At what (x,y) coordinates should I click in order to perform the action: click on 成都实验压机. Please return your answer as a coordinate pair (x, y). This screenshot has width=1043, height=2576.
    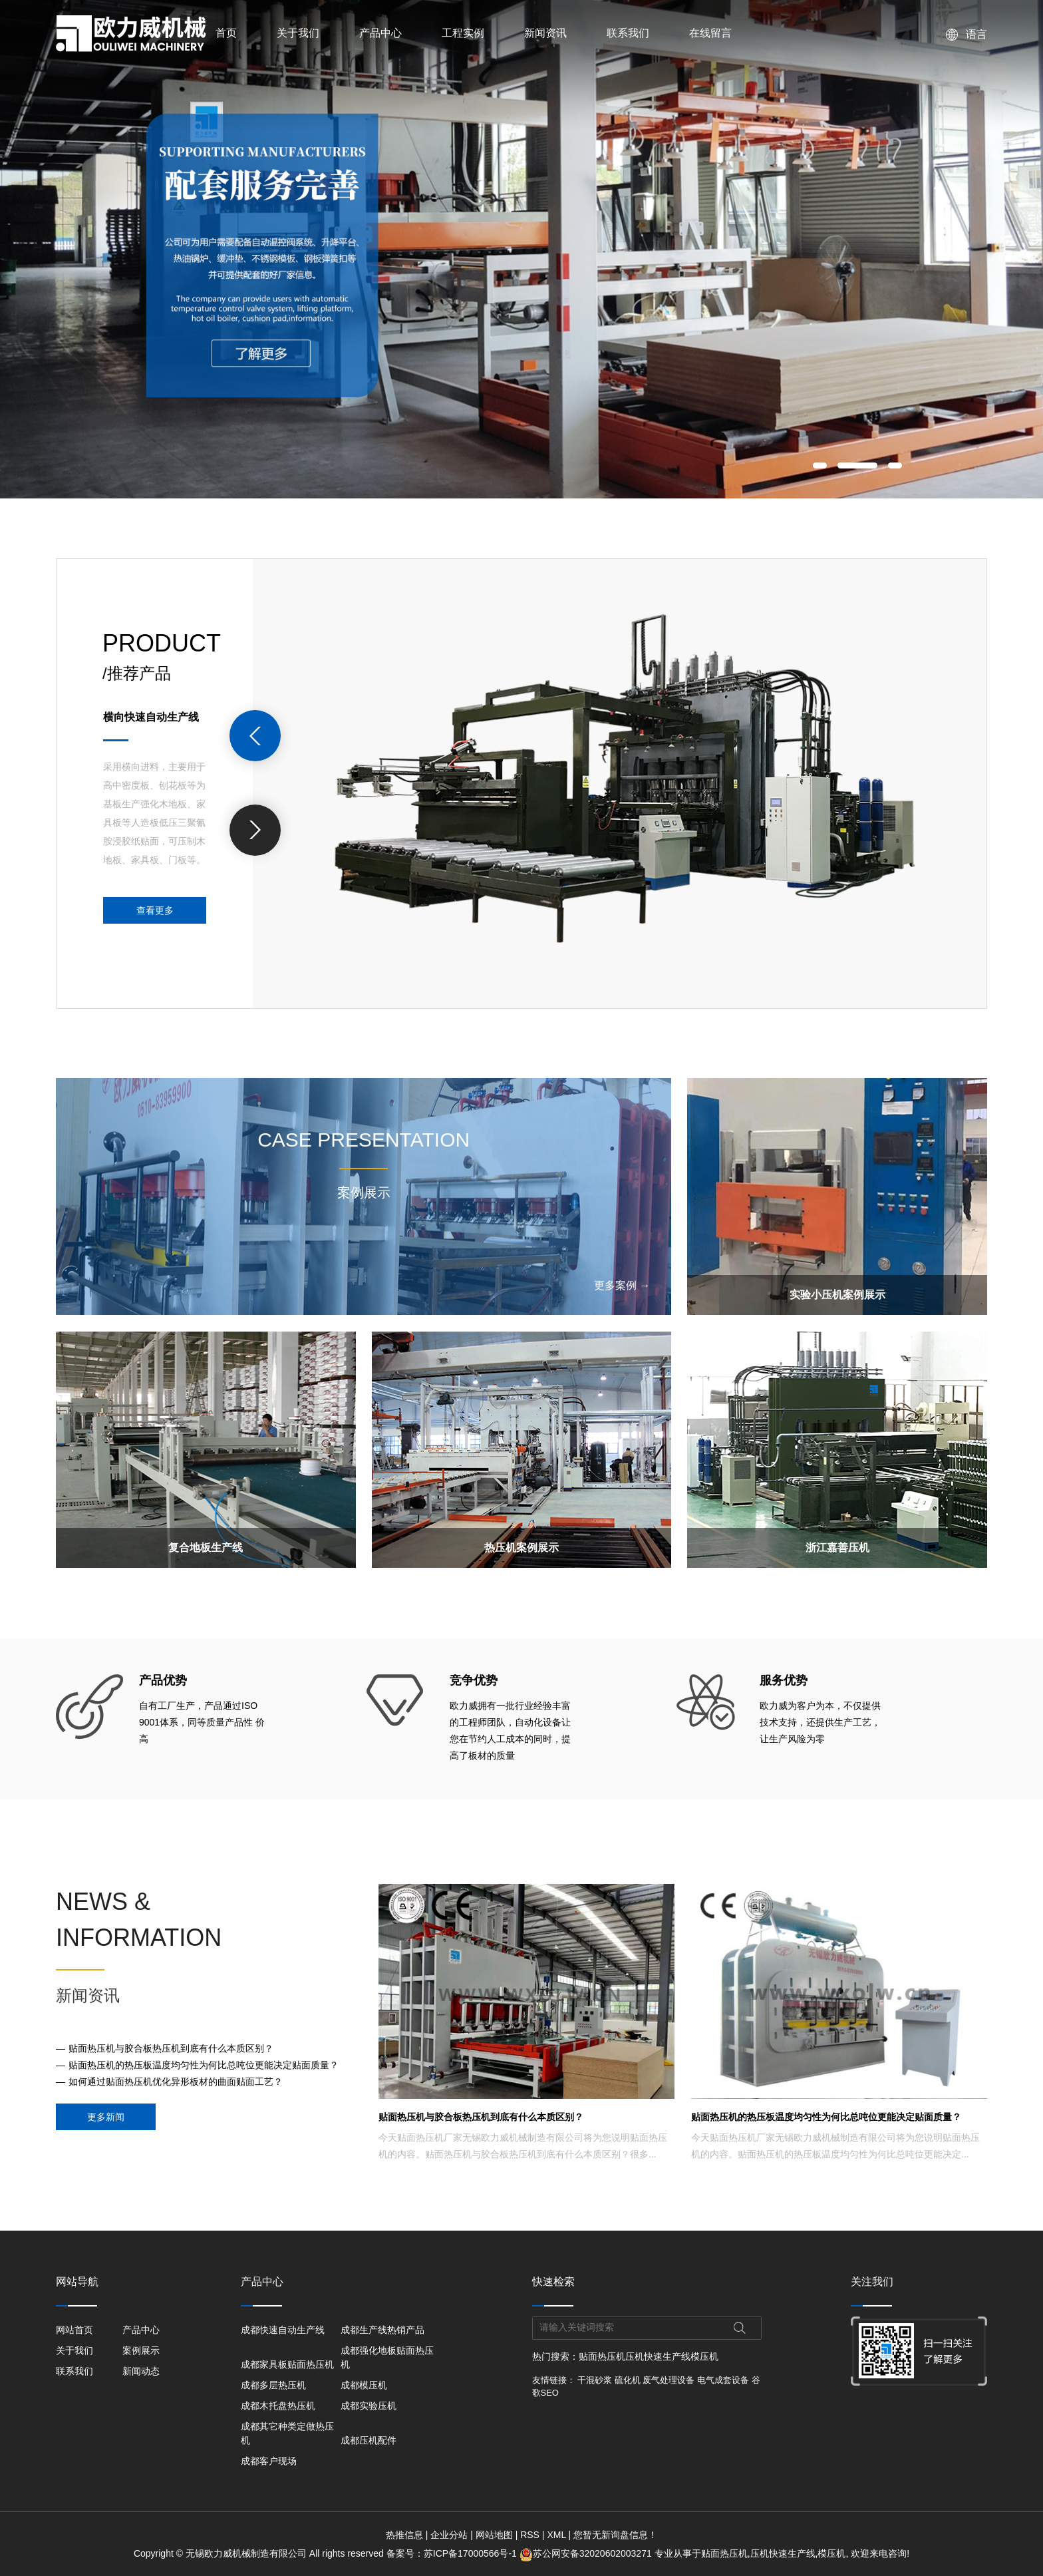
    Looking at the image, I should click on (368, 2405).